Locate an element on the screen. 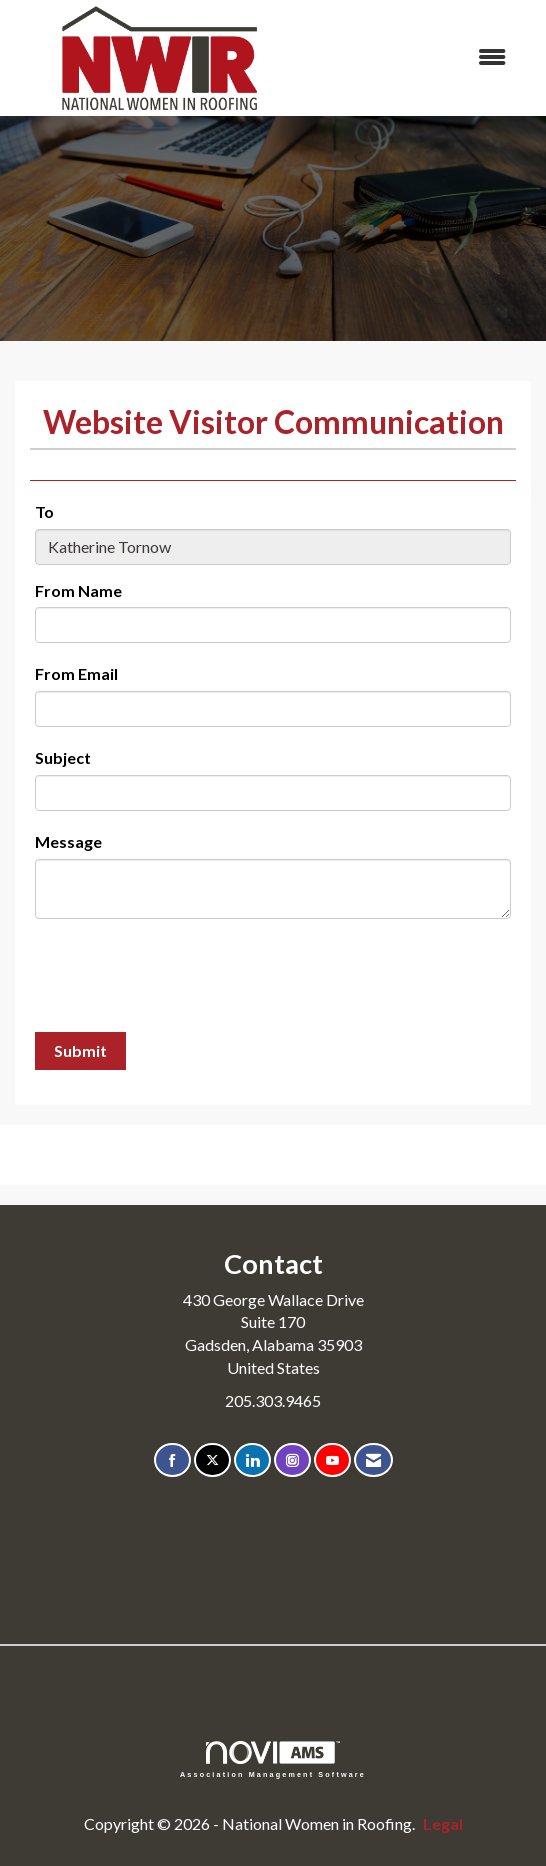 Image resolution: width=546 pixels, height=1866 pixels. [Contact Us via Email] is located at coordinates (373, 1460).